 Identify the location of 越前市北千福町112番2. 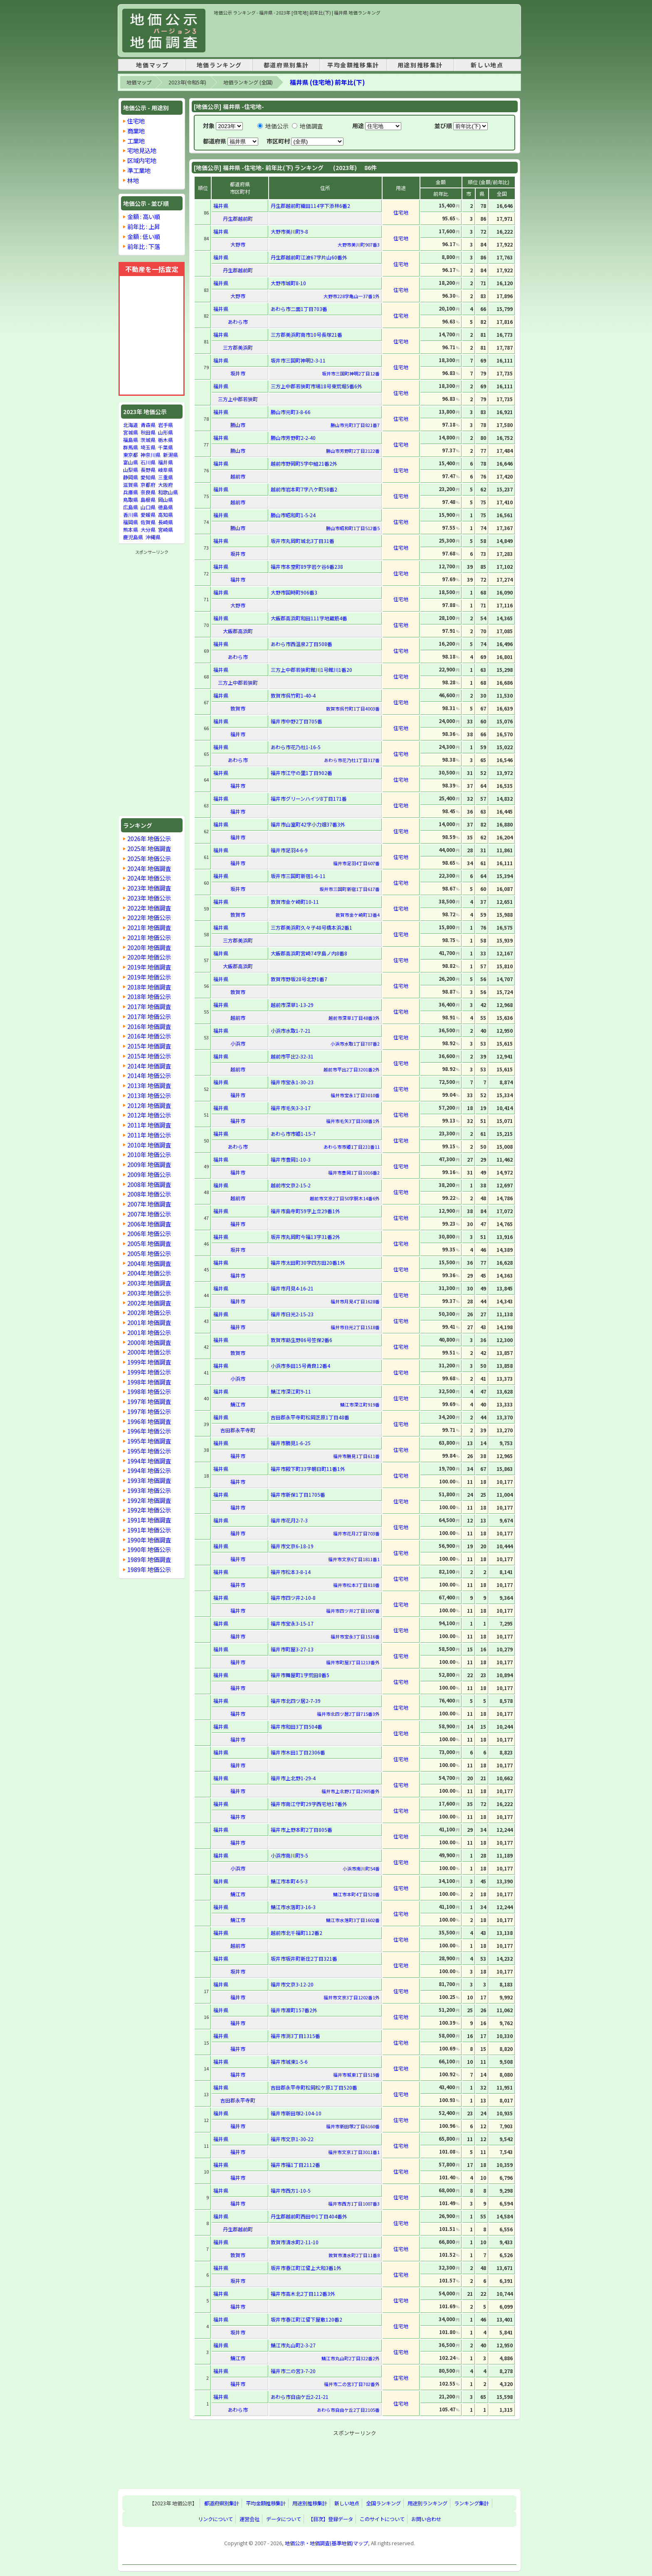
(296, 1932).